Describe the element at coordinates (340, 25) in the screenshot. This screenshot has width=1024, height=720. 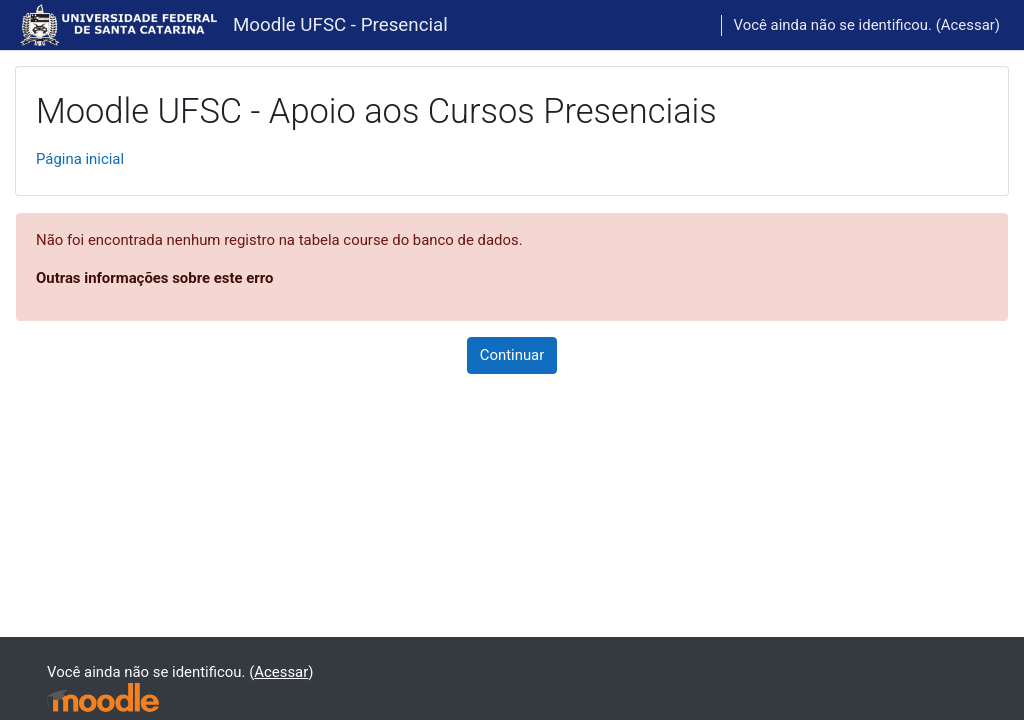
I see `Moodle UFSC - Presencial` at that location.